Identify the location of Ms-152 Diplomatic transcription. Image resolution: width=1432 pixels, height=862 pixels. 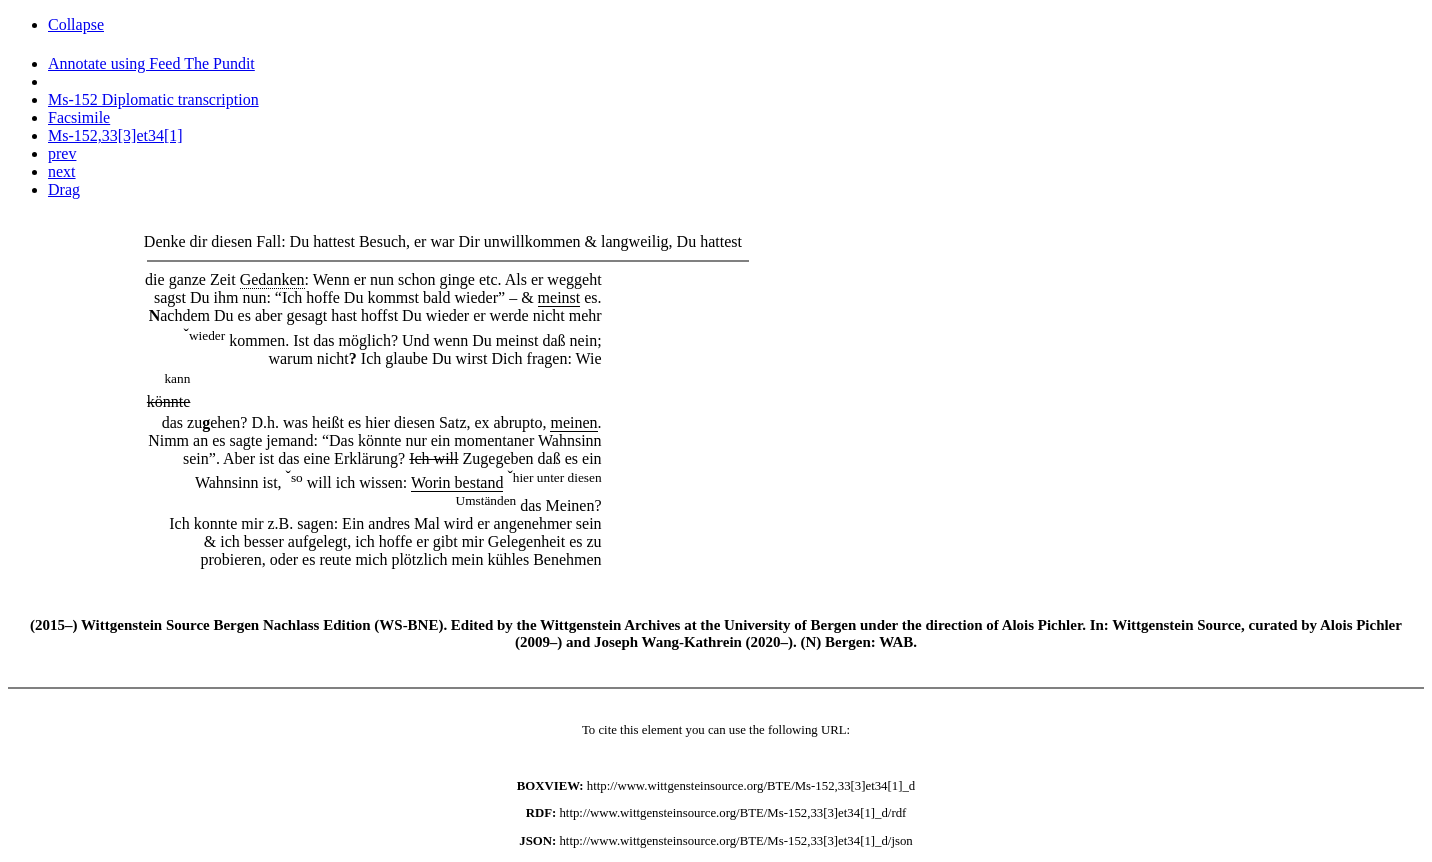
(153, 99).